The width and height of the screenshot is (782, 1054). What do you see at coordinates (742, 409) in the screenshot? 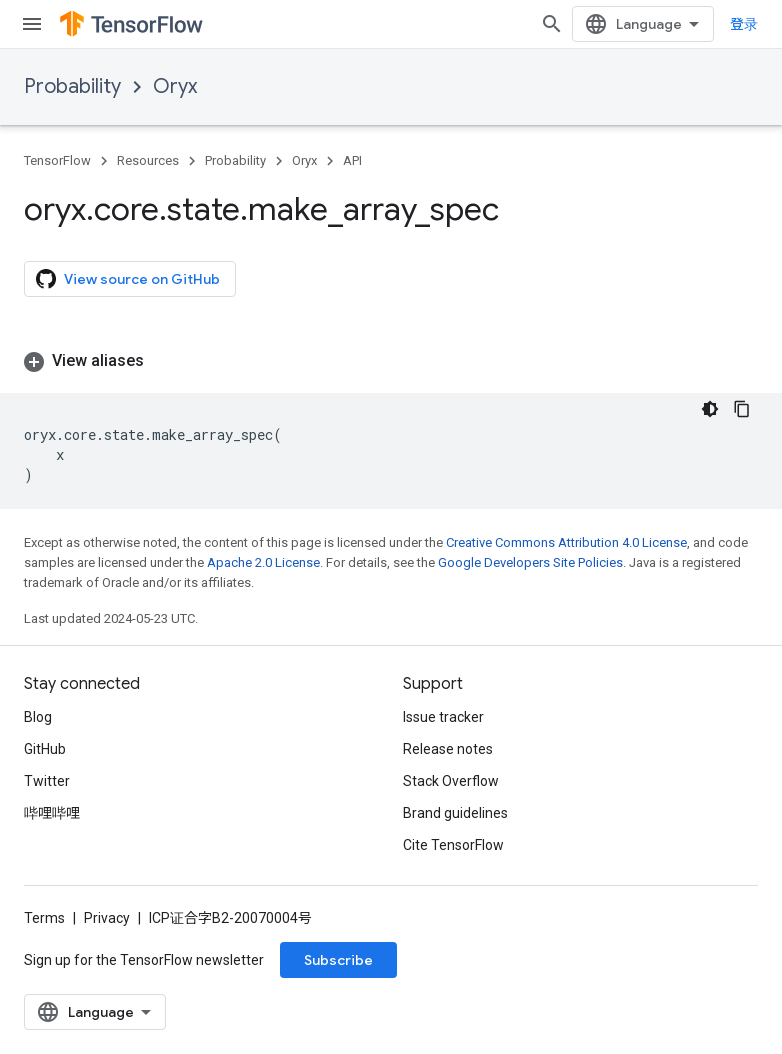
I see `[复制代码示例]` at bounding box center [742, 409].